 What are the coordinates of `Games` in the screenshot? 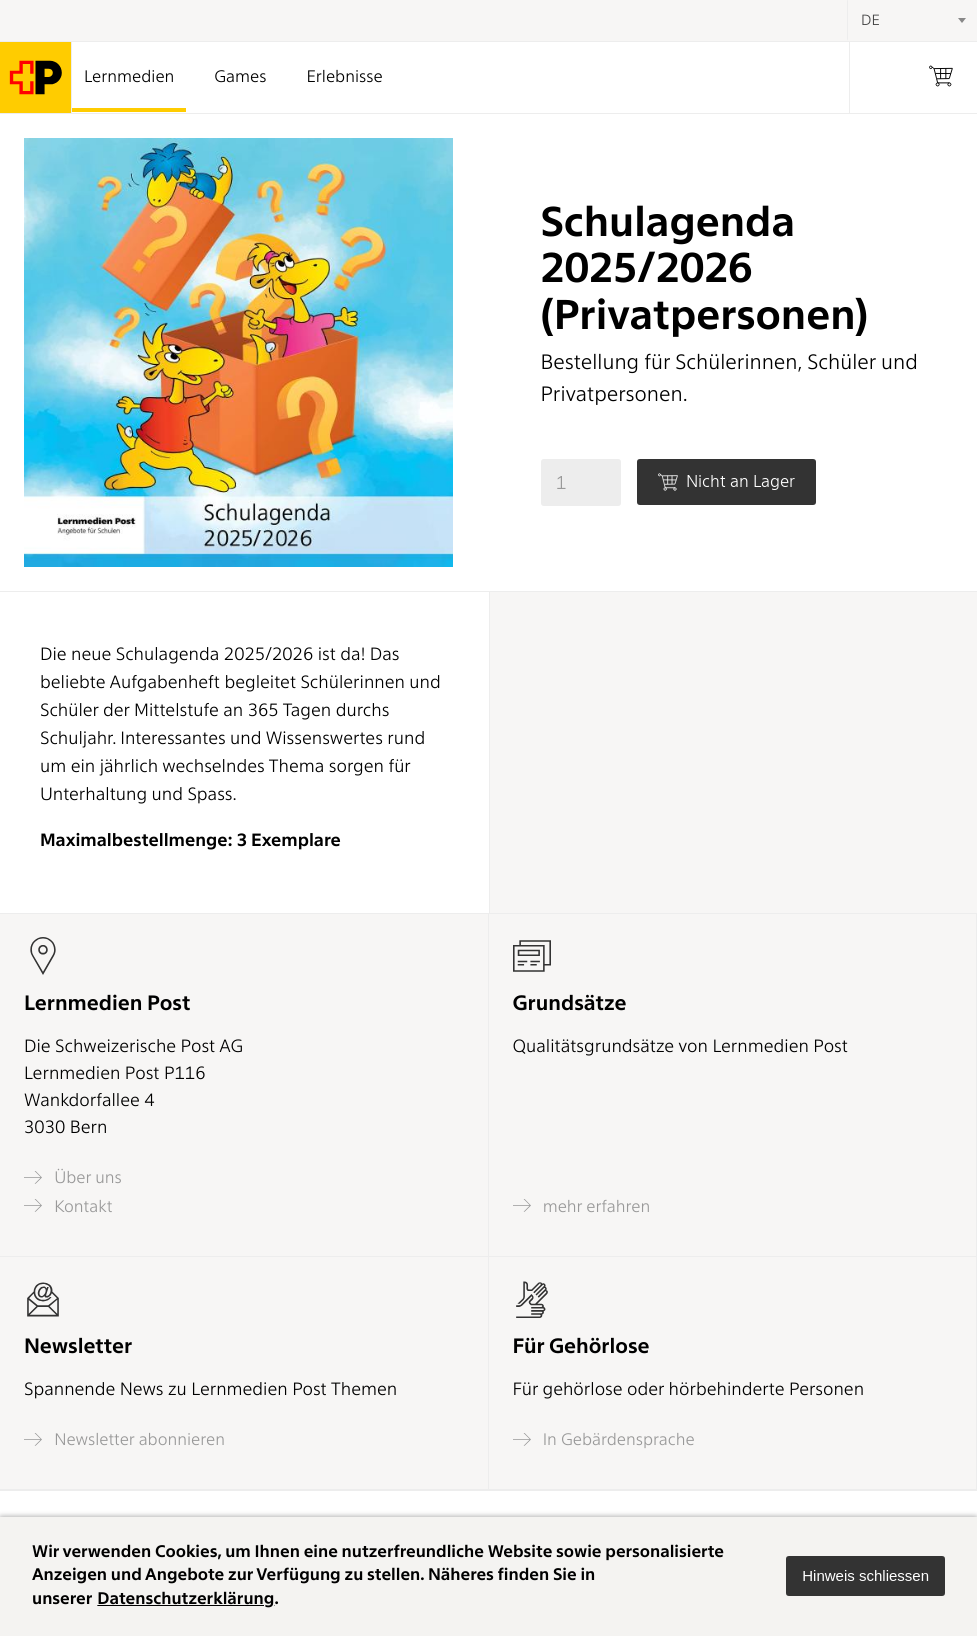 It's located at (240, 77).